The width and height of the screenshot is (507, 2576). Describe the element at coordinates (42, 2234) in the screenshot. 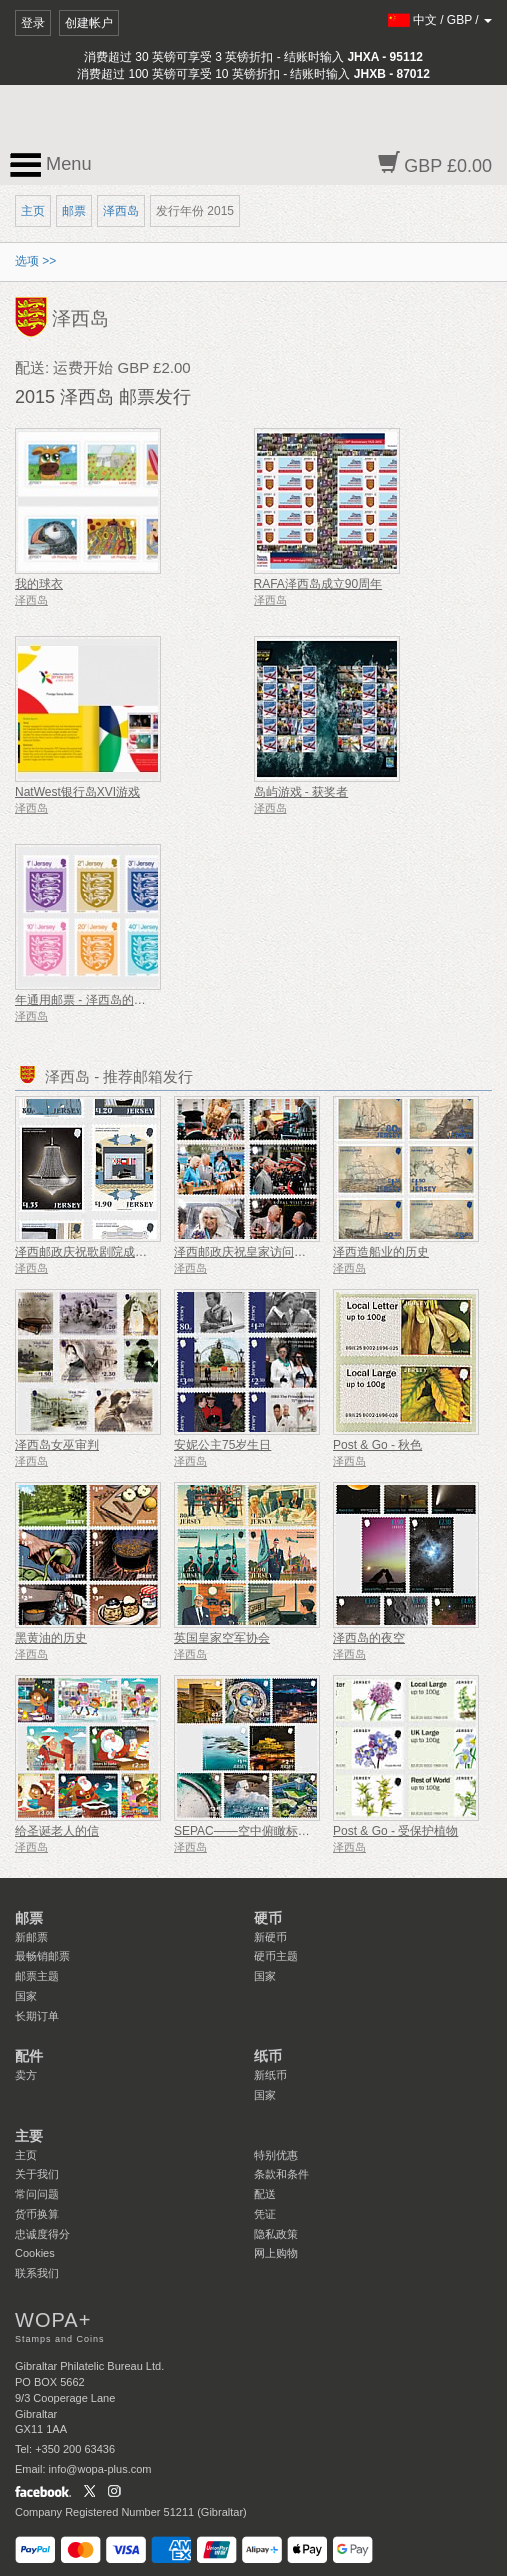

I see `忠诚度得分` at that location.